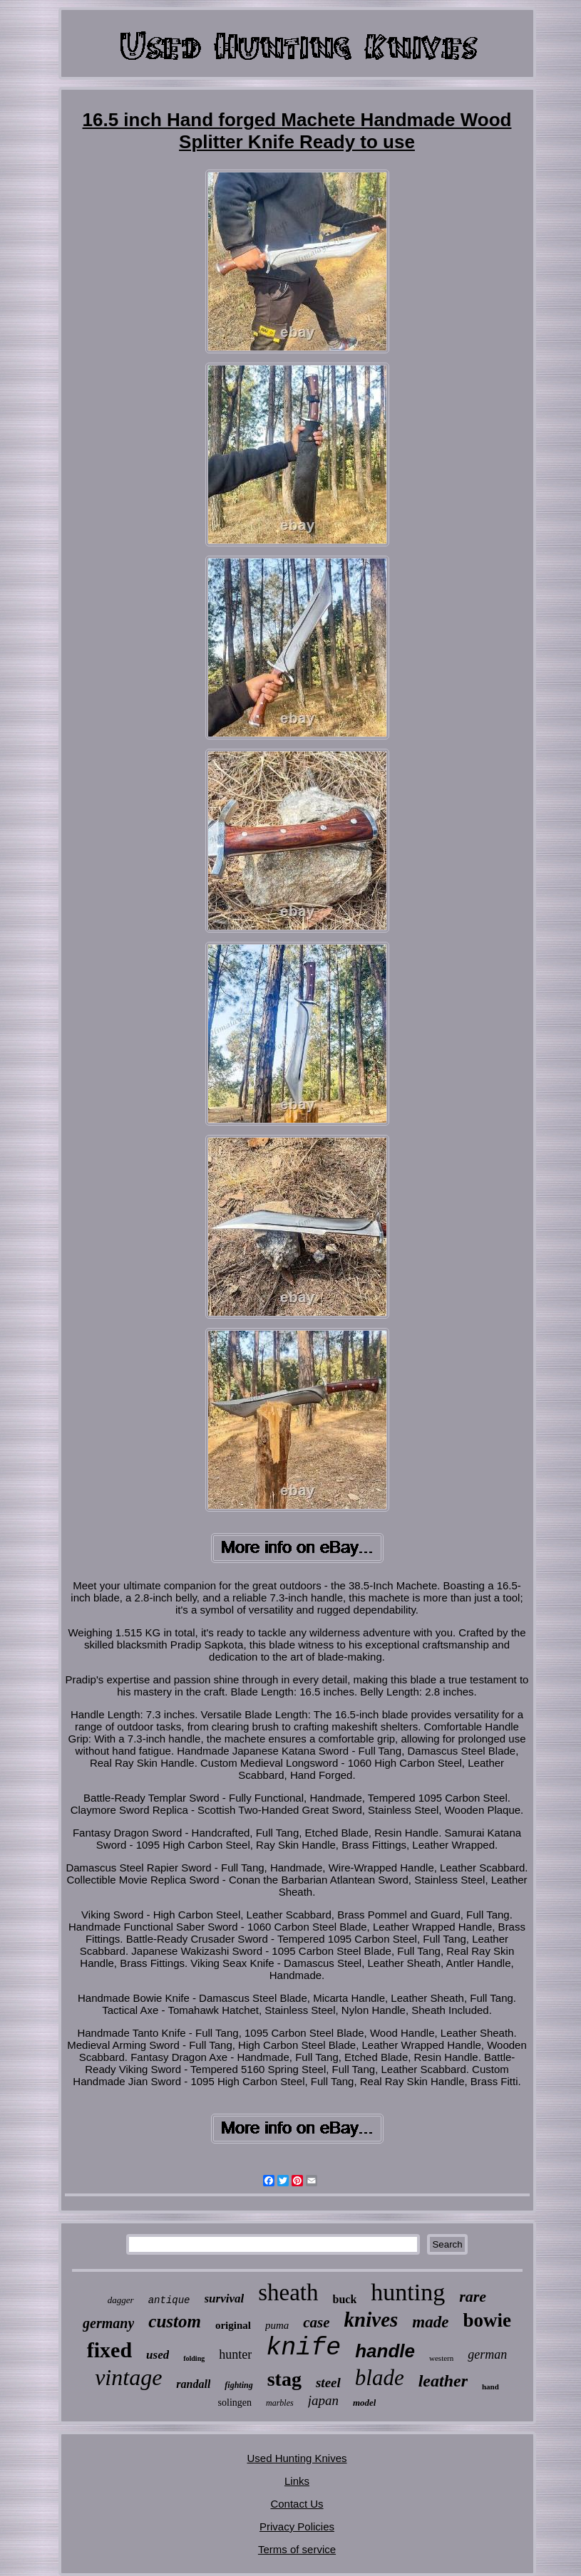  Describe the element at coordinates (371, 2319) in the screenshot. I see `knives` at that location.